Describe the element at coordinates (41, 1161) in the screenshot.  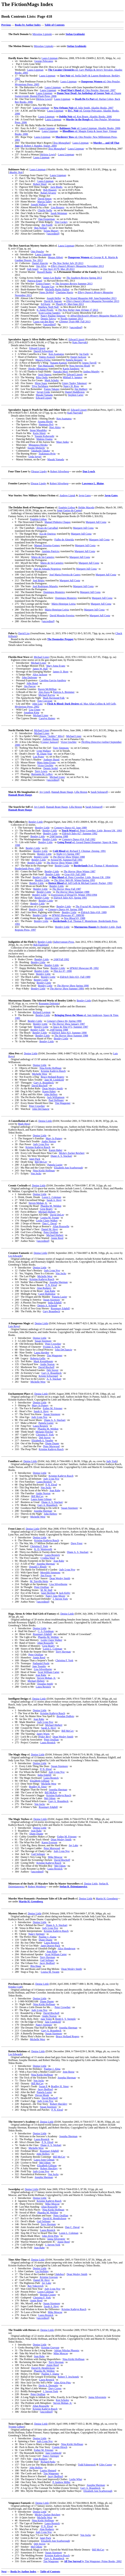
I see `Bill McCay` at that location.